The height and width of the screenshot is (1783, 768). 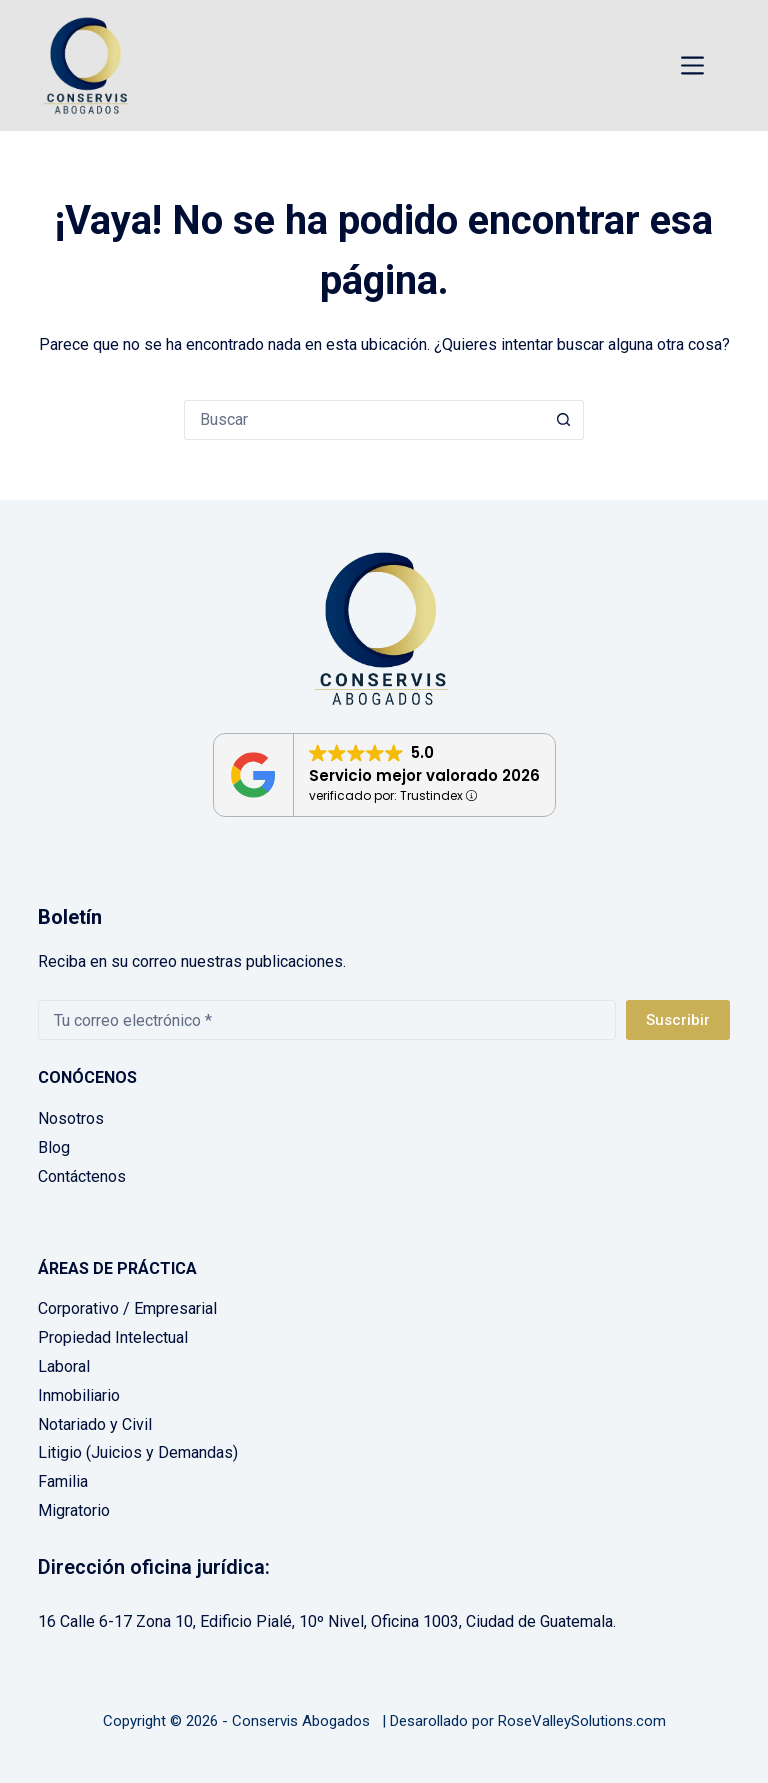 What do you see at coordinates (82, 1176) in the screenshot?
I see `Contáctenos` at bounding box center [82, 1176].